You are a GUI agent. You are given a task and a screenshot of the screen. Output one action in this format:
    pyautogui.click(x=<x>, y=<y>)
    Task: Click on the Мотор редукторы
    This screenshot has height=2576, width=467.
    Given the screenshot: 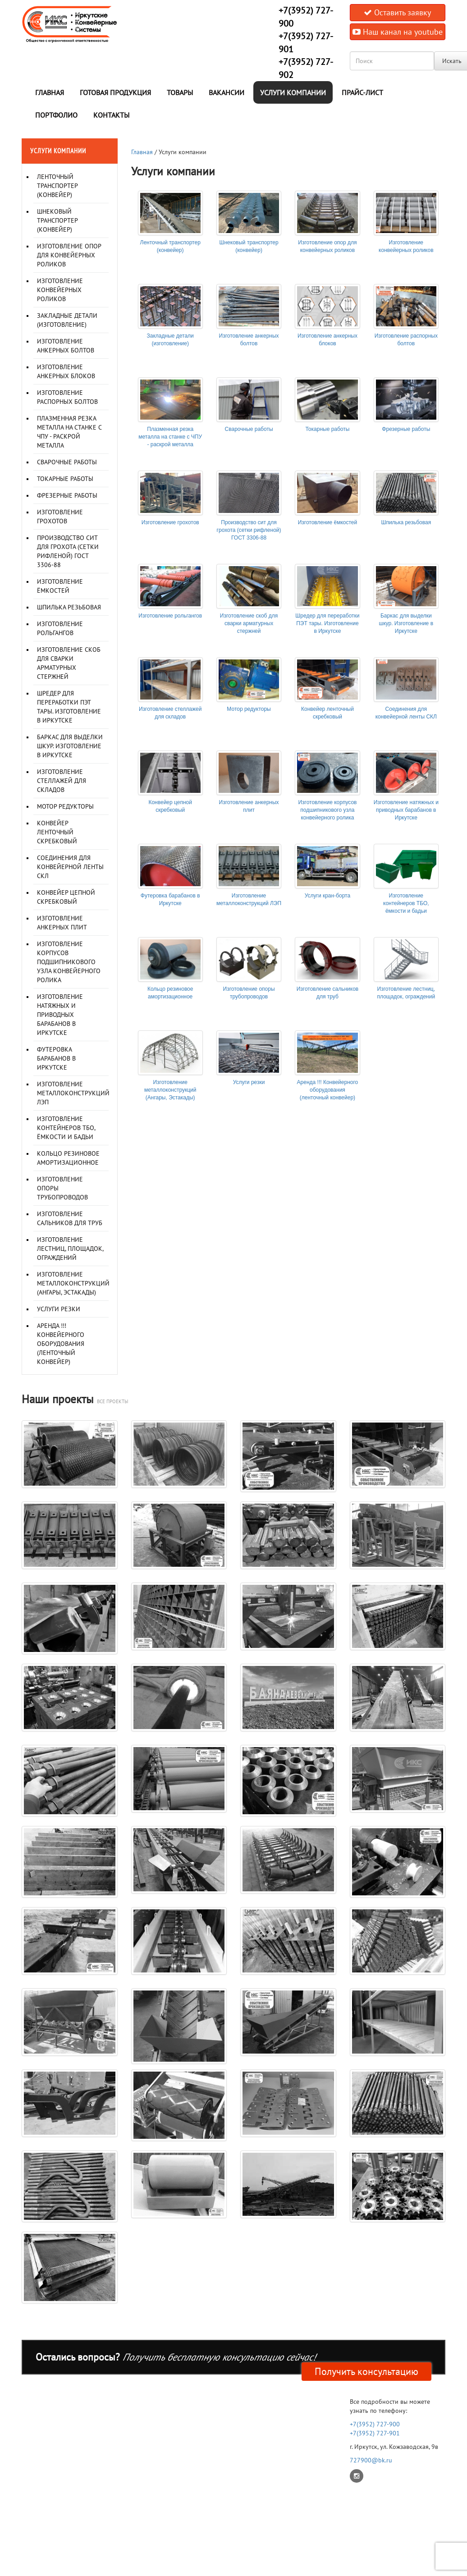 What is the action you would take?
    pyautogui.click(x=65, y=806)
    